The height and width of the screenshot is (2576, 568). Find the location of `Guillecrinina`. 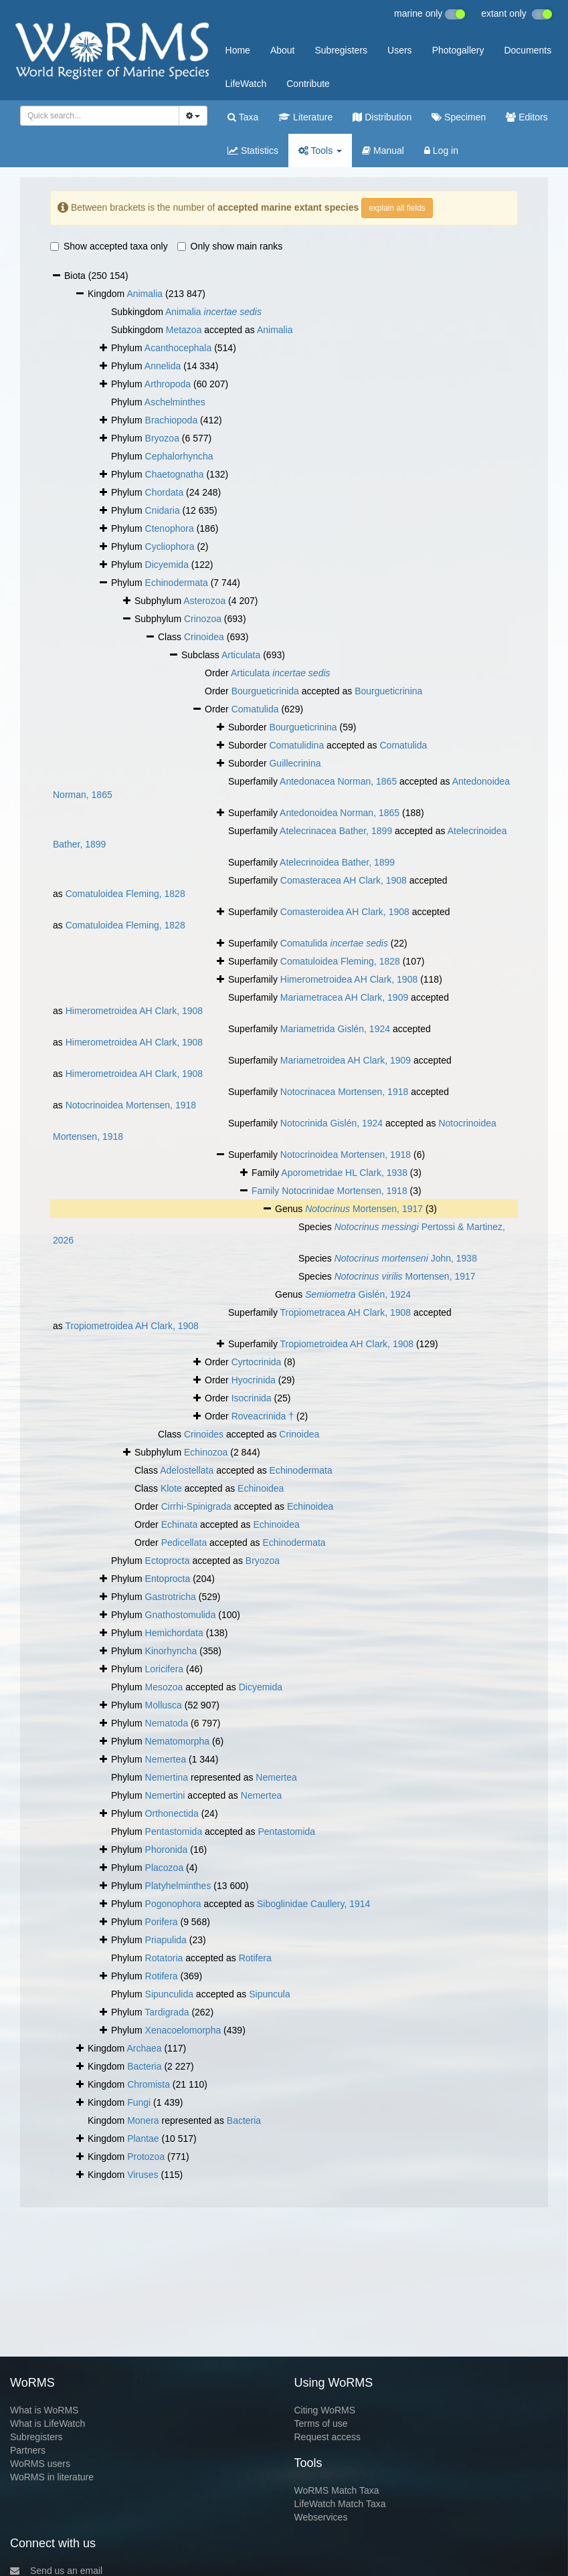

Guillecrinina is located at coordinates (294, 763).